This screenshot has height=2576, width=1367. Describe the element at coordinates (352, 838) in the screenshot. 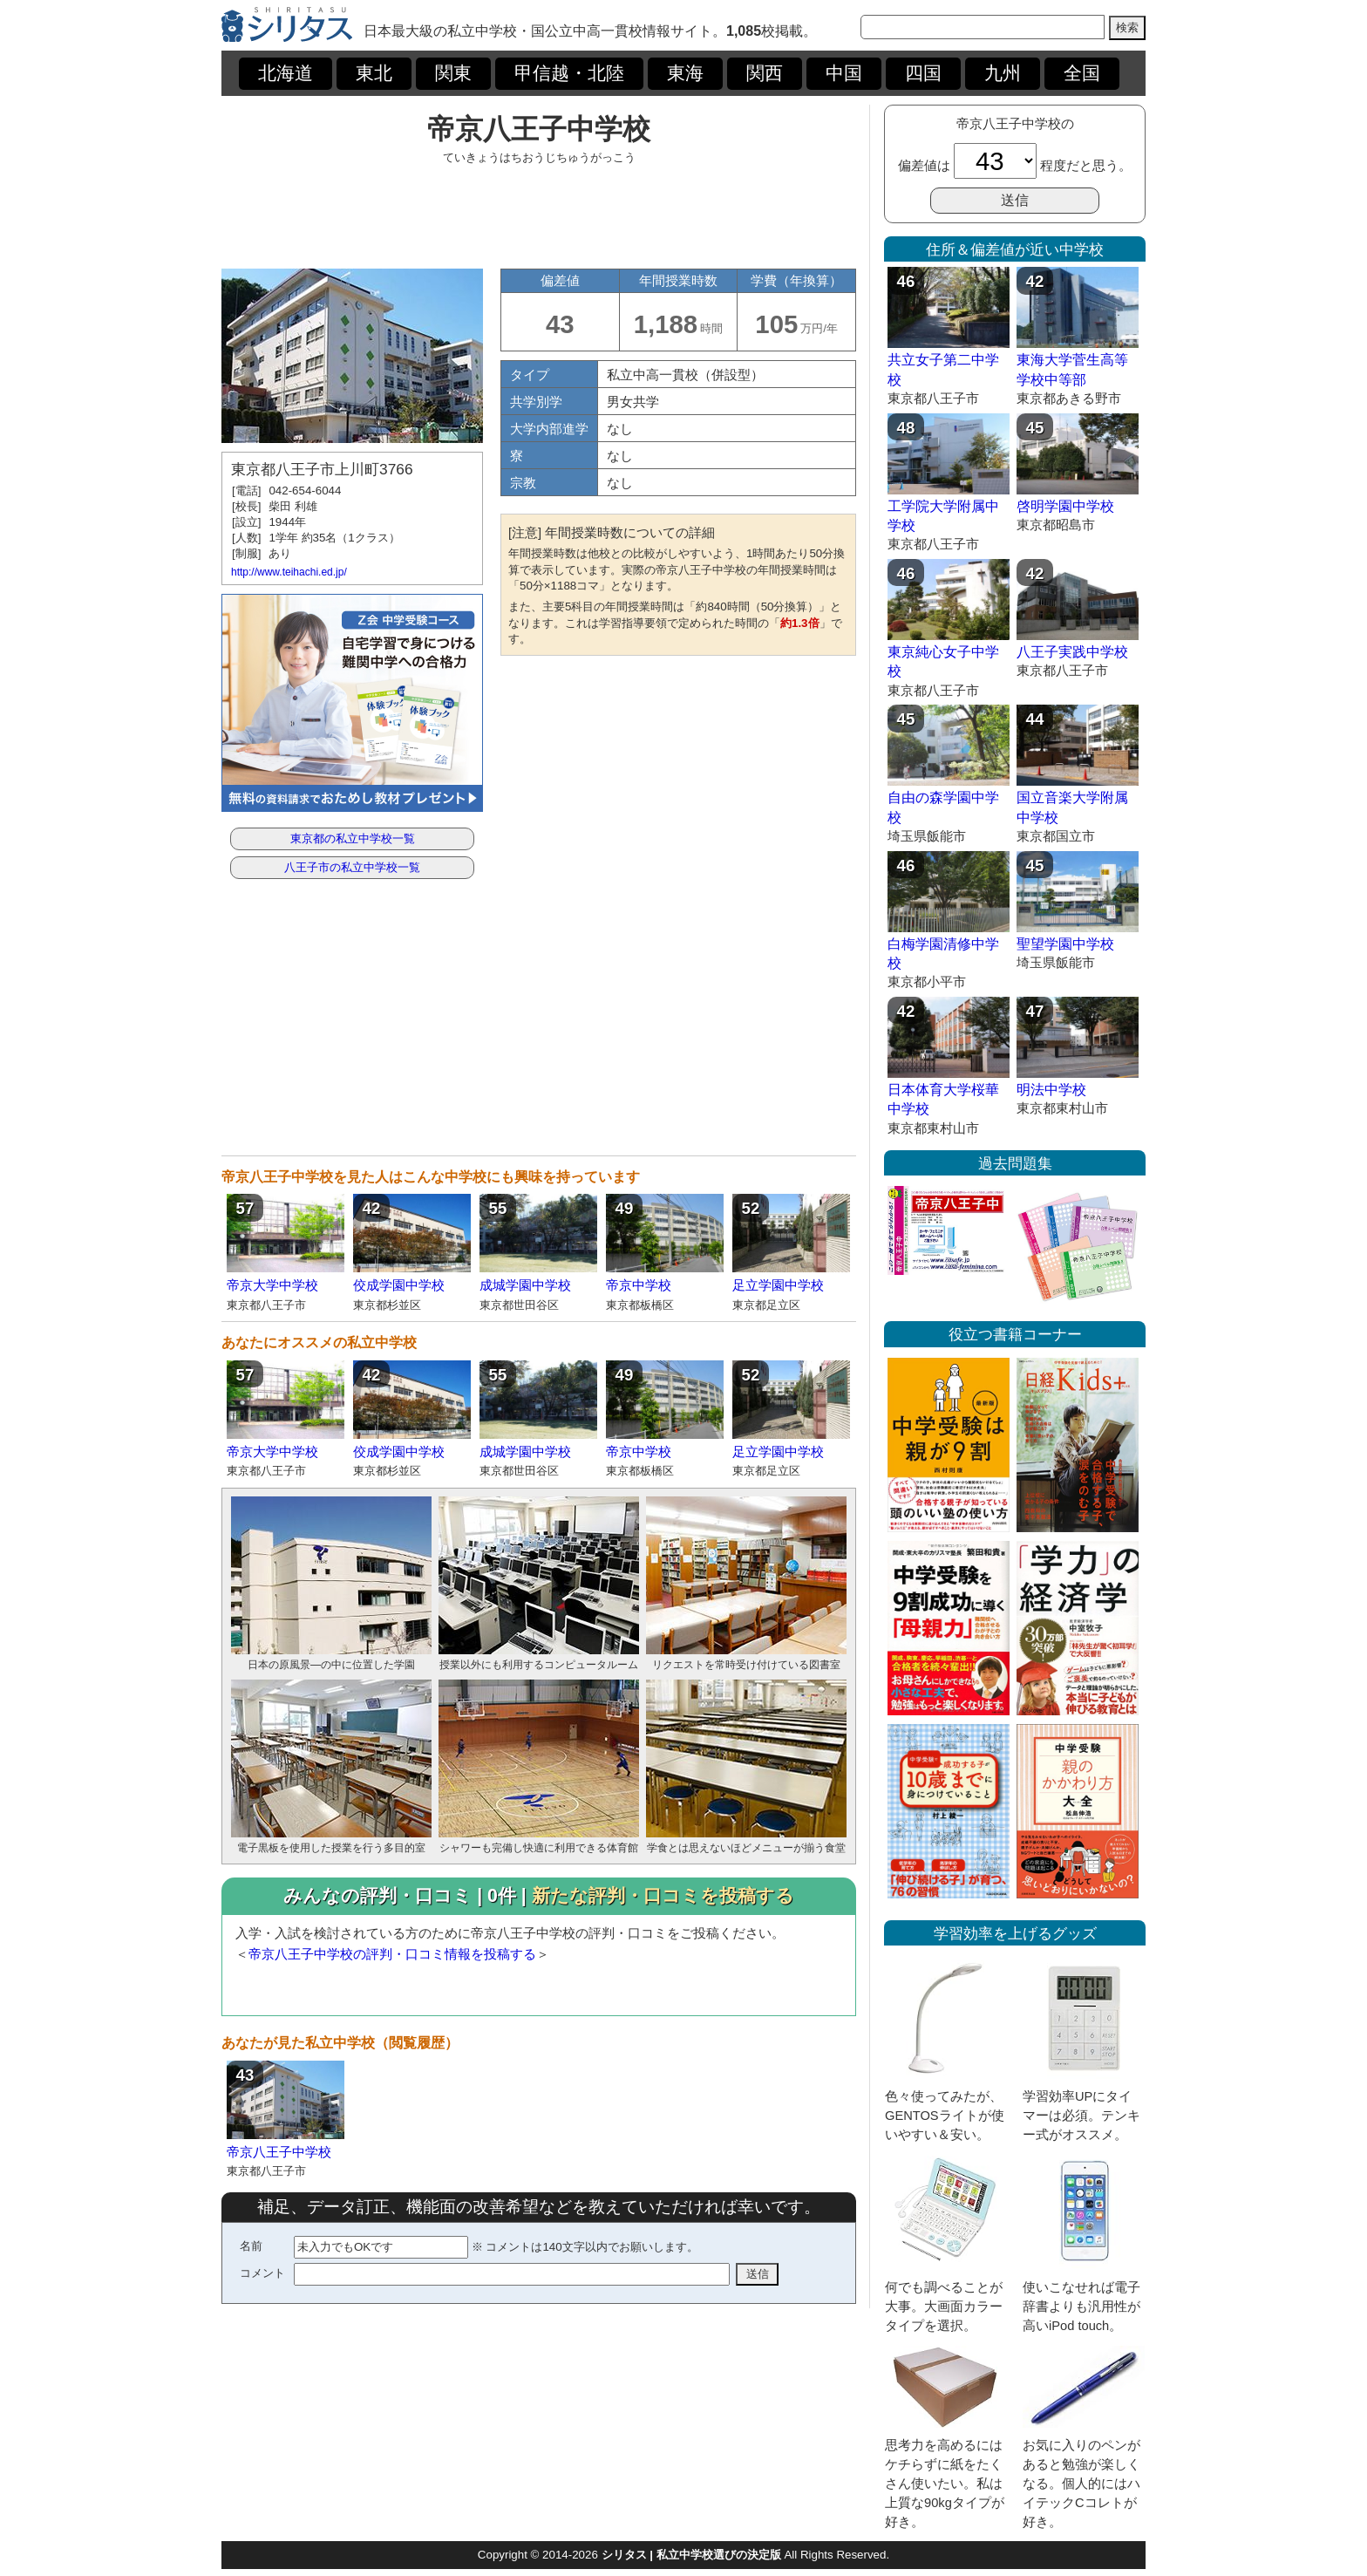

I see `東京都の私立中学校一覧` at that location.